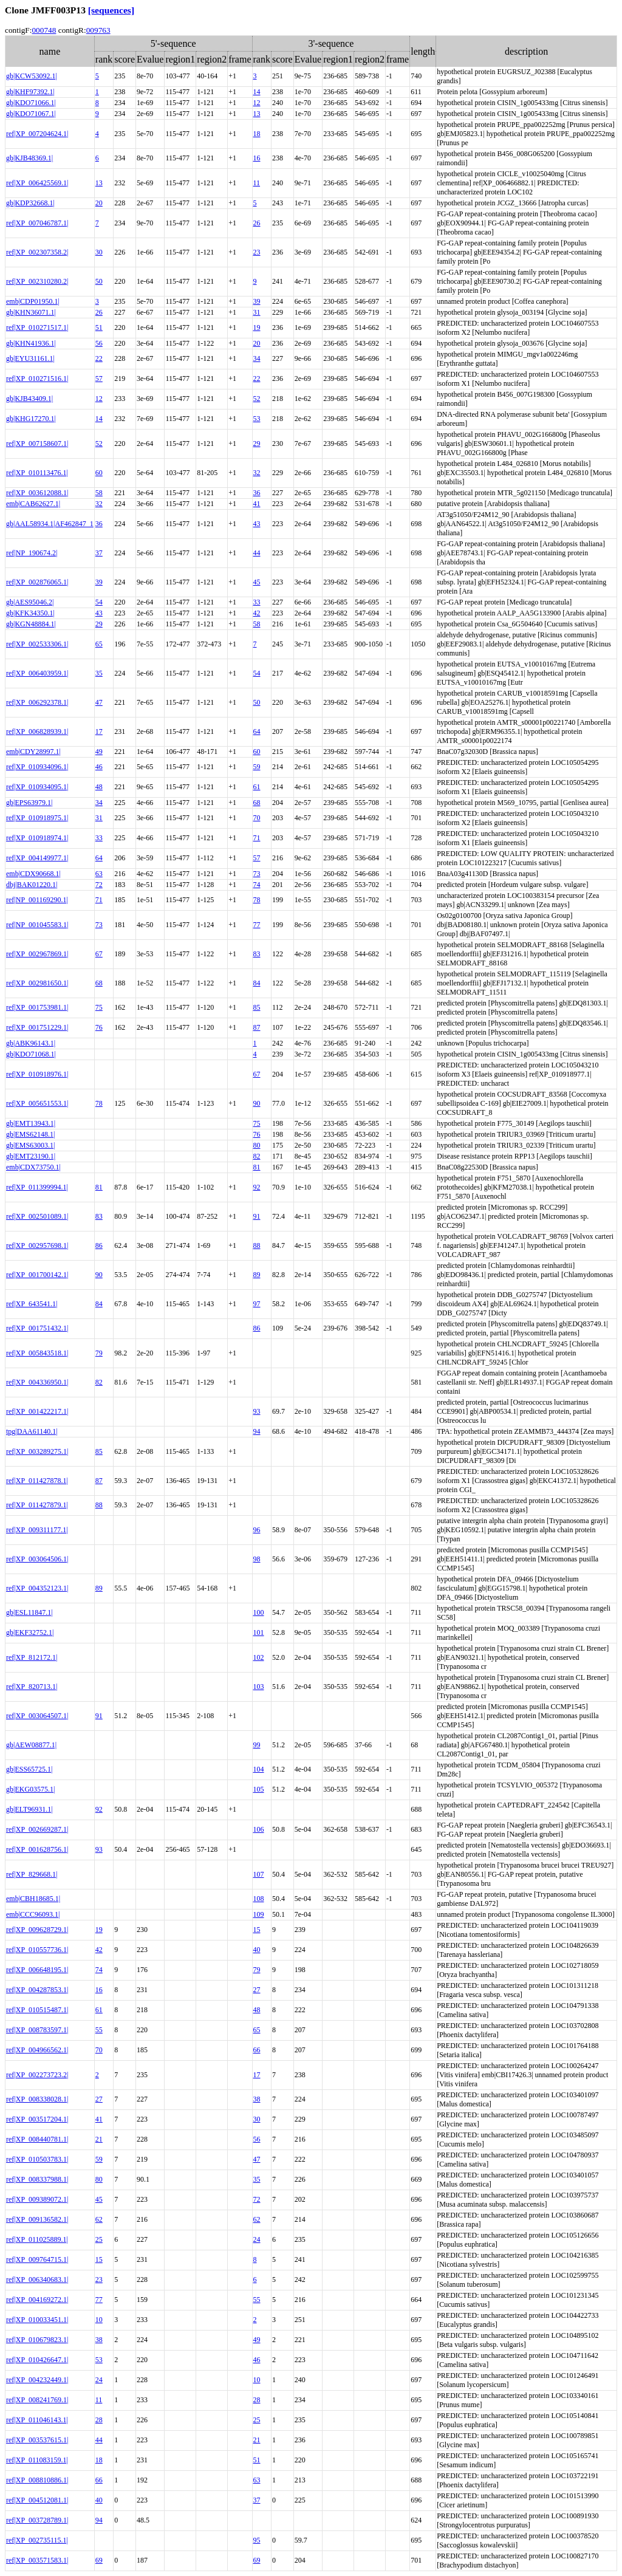 Image resolution: width=622 pixels, height=2576 pixels. What do you see at coordinates (37, 1989) in the screenshot?
I see `ref|XP_004287853.1|` at bounding box center [37, 1989].